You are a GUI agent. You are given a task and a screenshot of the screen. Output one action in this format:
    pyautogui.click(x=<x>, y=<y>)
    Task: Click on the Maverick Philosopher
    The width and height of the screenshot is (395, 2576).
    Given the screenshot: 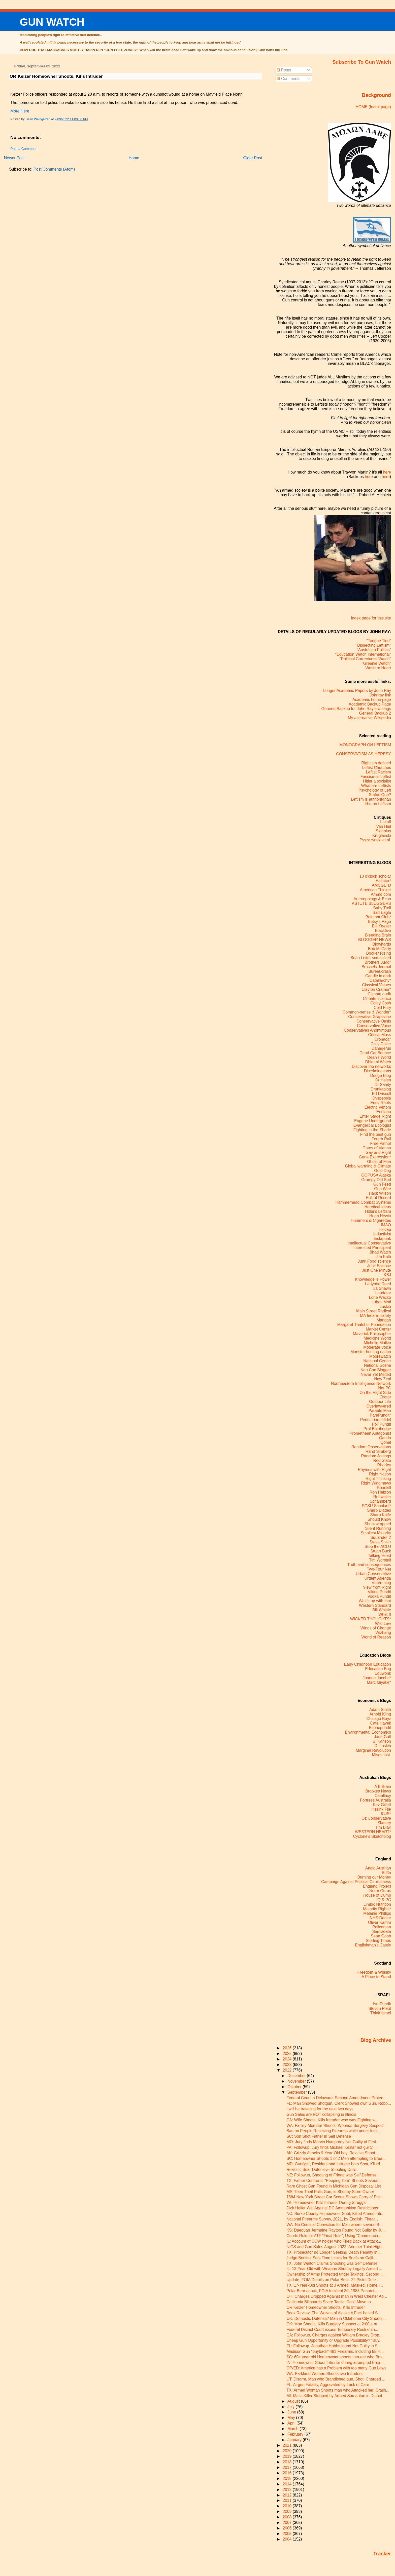 What is the action you would take?
    pyautogui.click(x=372, y=1334)
    